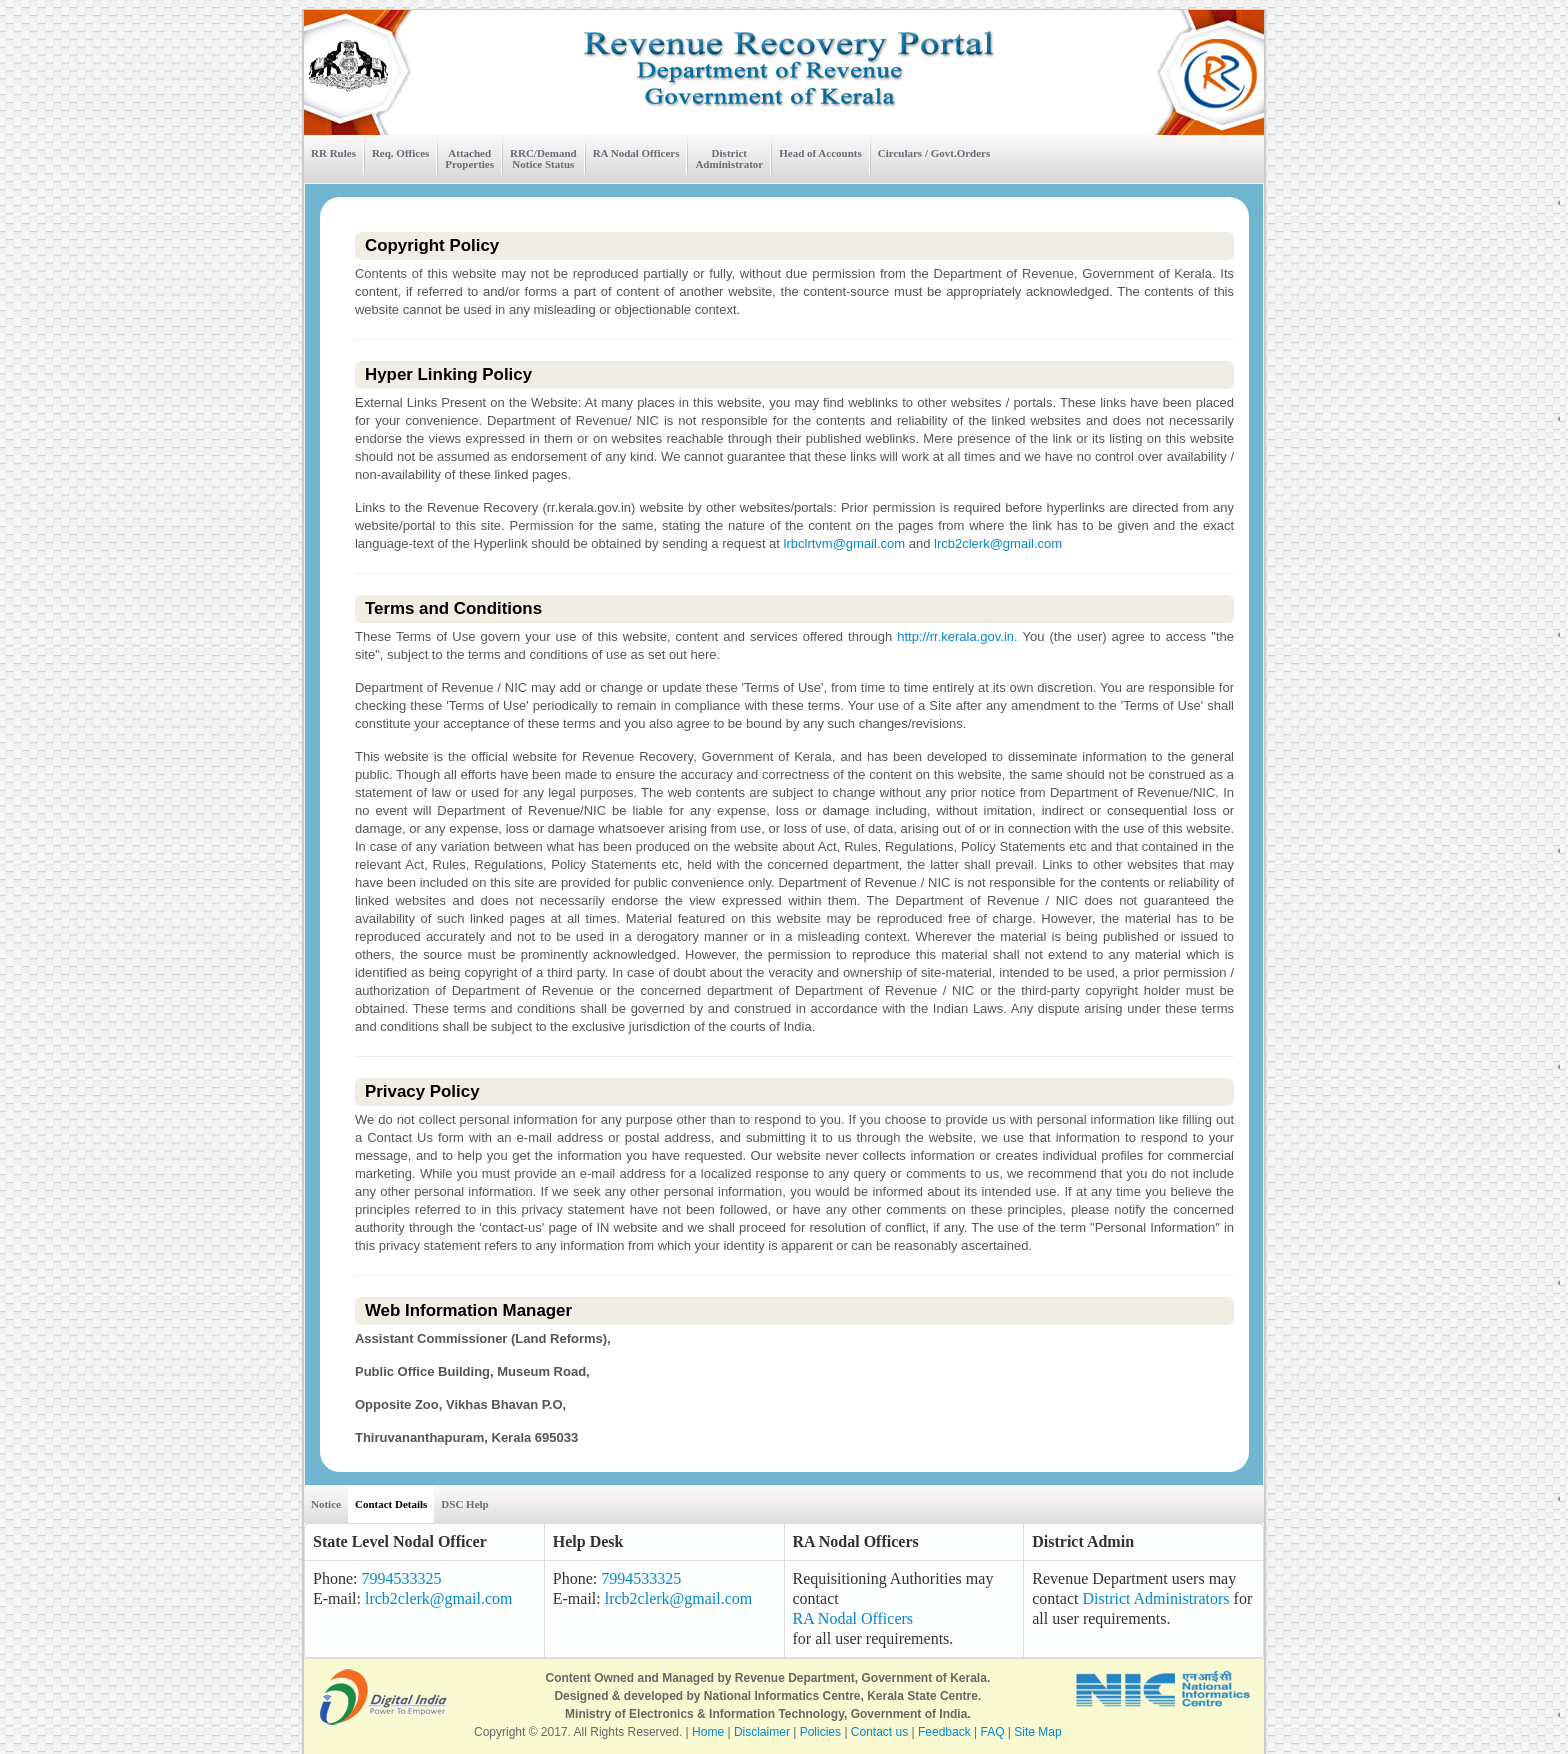  What do you see at coordinates (391, 1504) in the screenshot?
I see `Contact Details` at bounding box center [391, 1504].